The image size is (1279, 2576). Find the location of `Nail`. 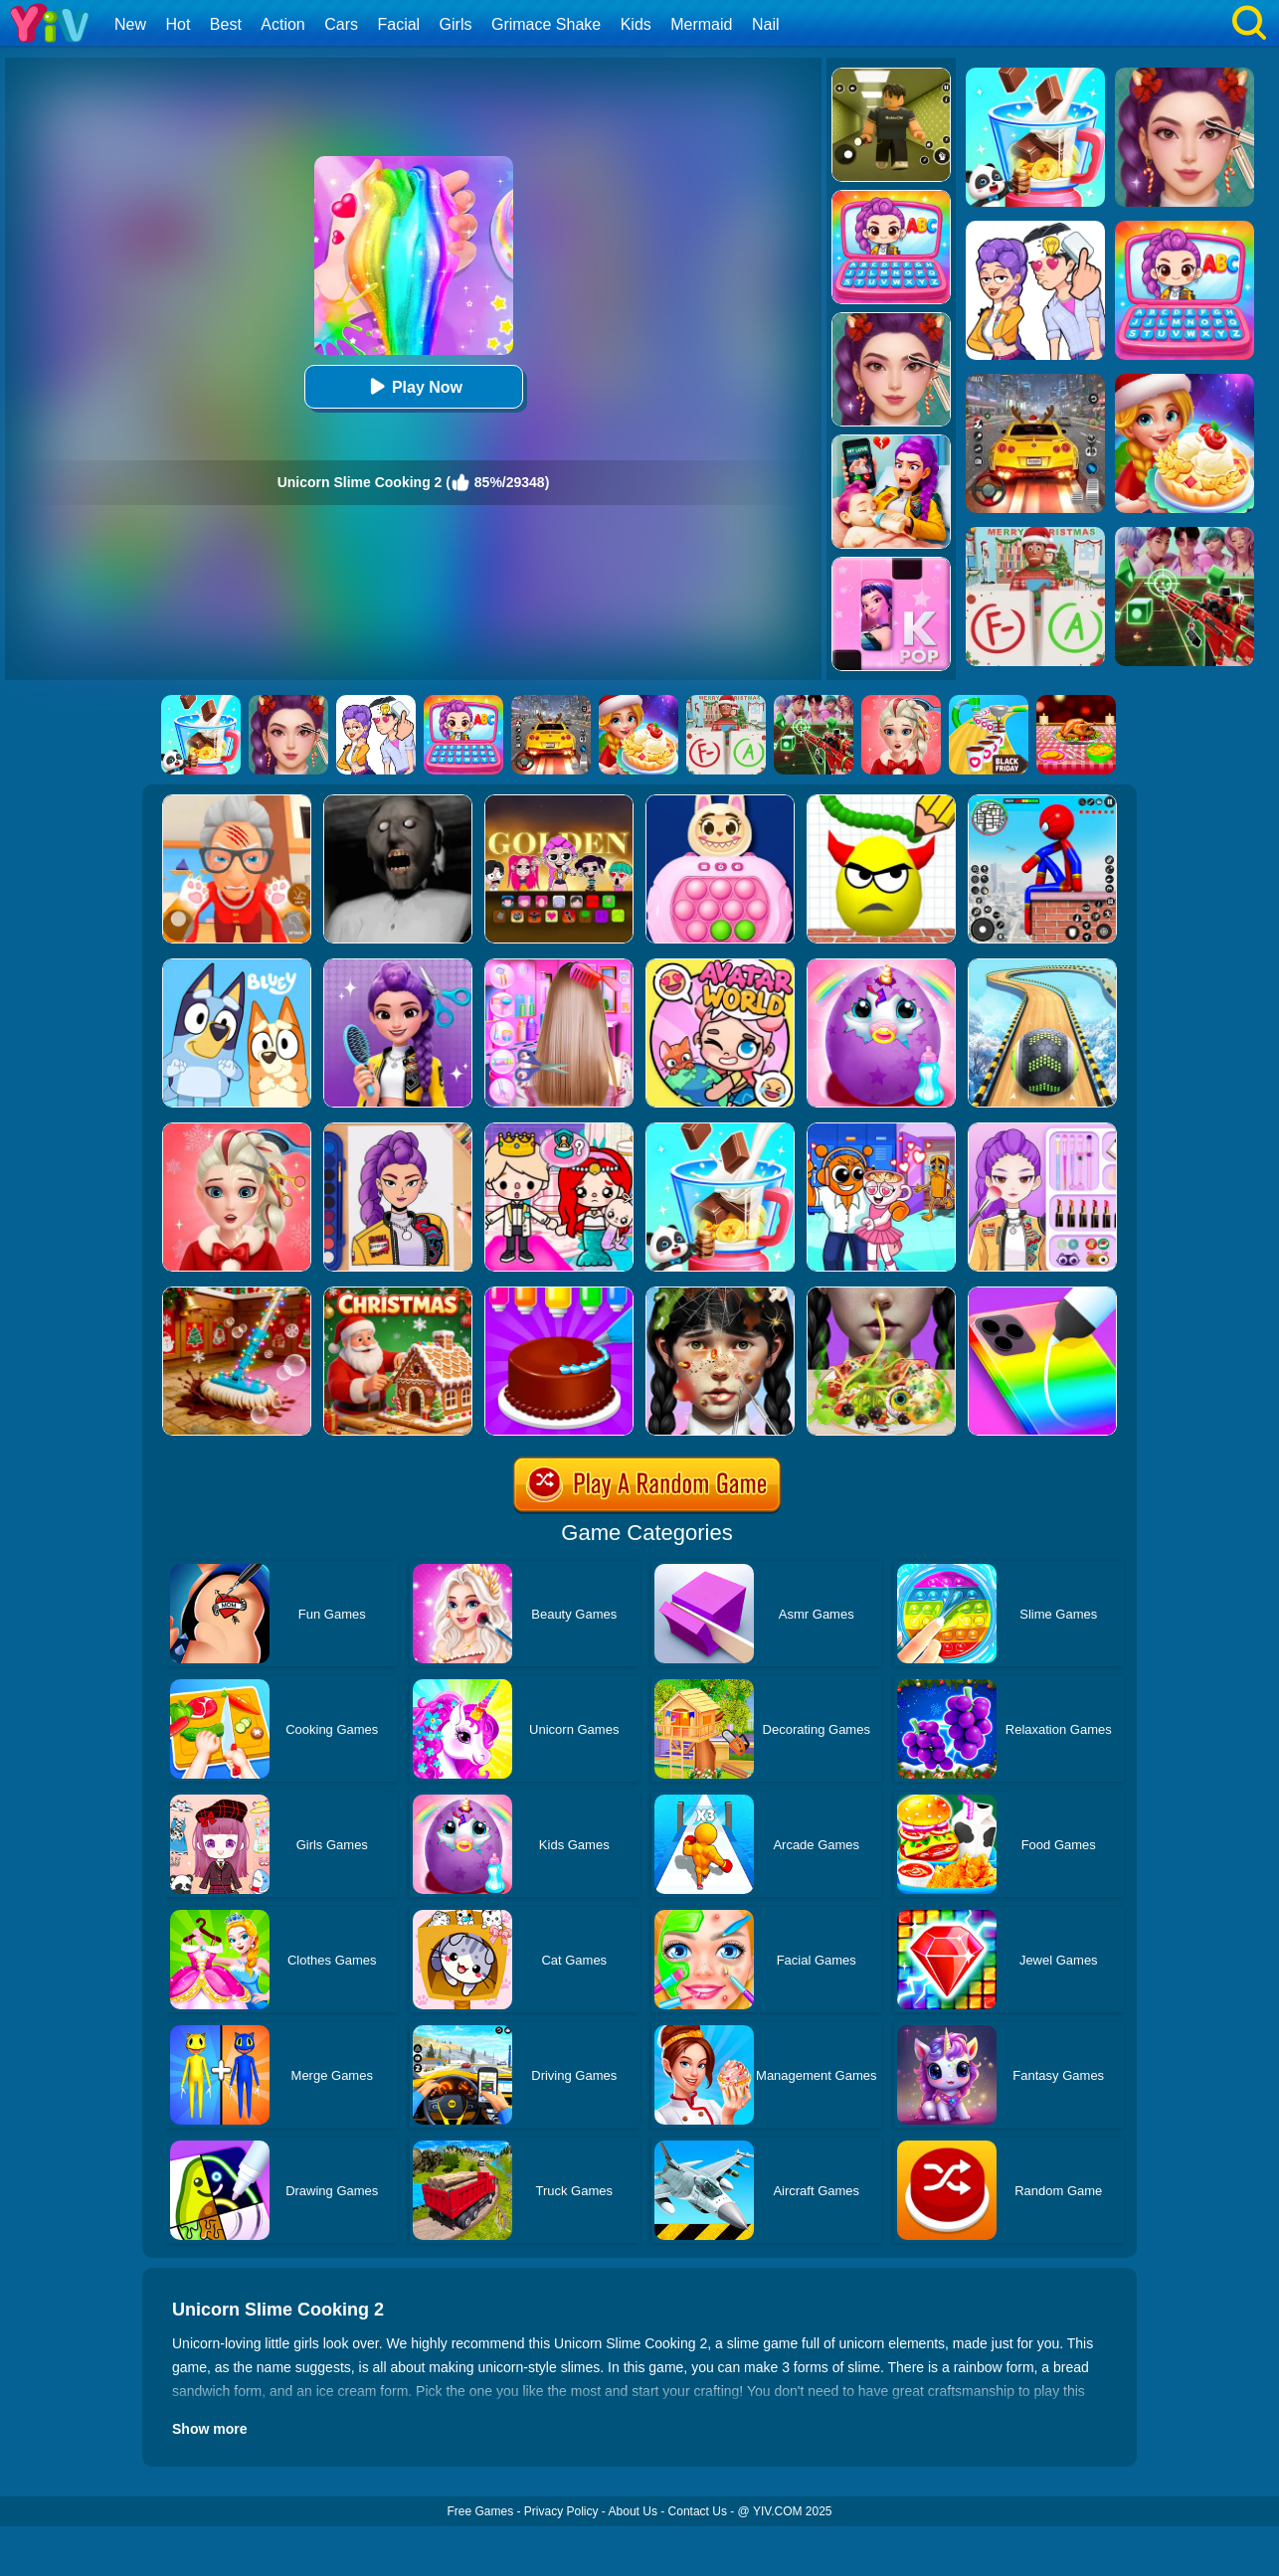

Nail is located at coordinates (766, 24).